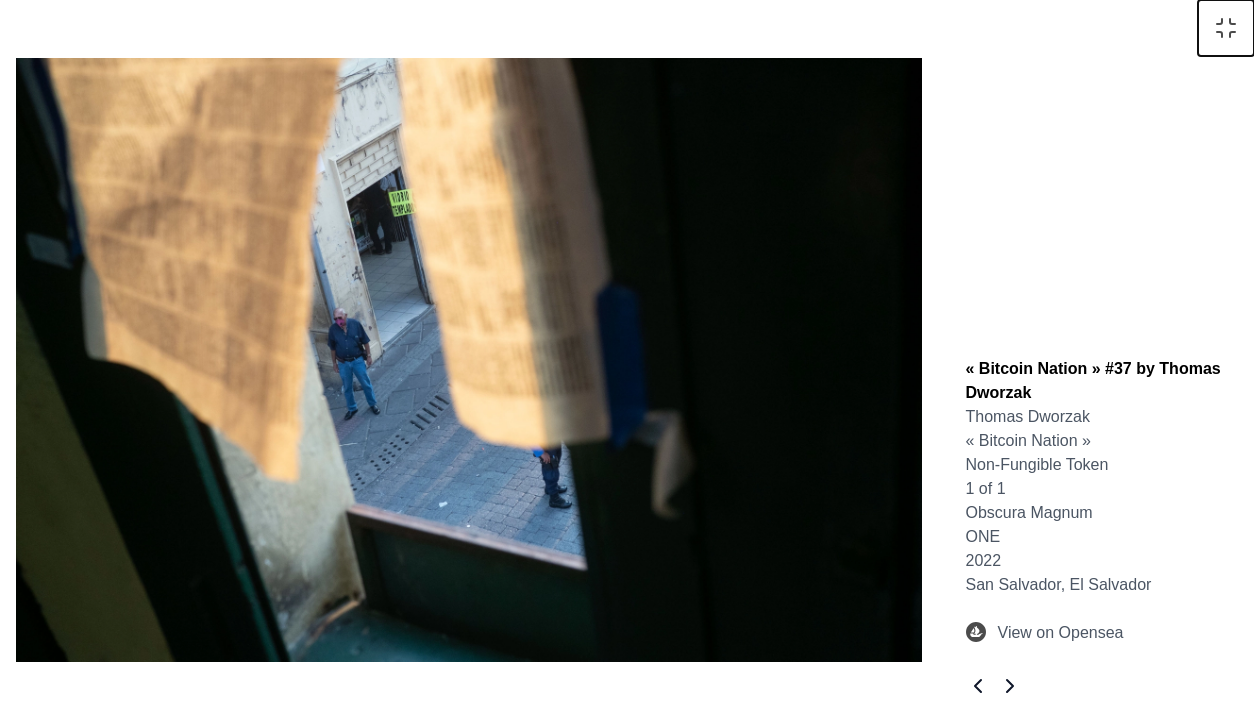  What do you see at coordinates (1045, 633) in the screenshot?
I see `View on Opensea` at bounding box center [1045, 633].